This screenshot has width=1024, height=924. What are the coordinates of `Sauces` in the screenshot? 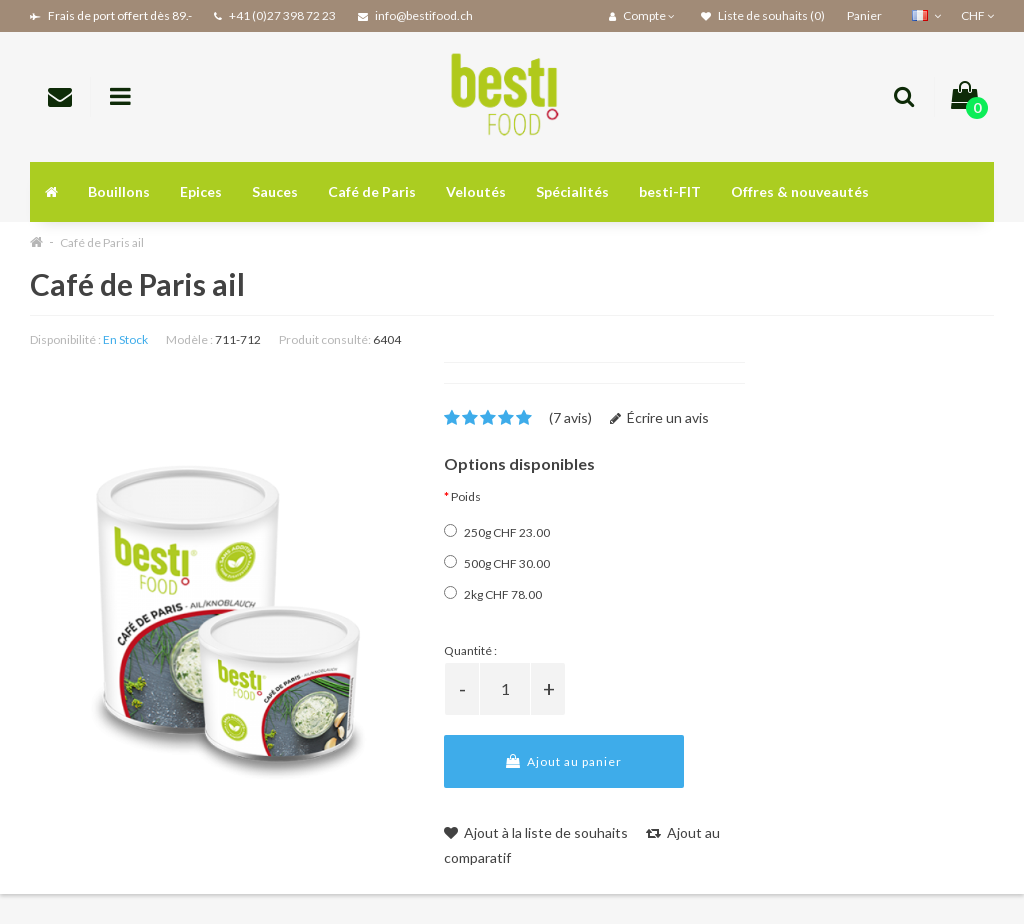 It's located at (275, 191).